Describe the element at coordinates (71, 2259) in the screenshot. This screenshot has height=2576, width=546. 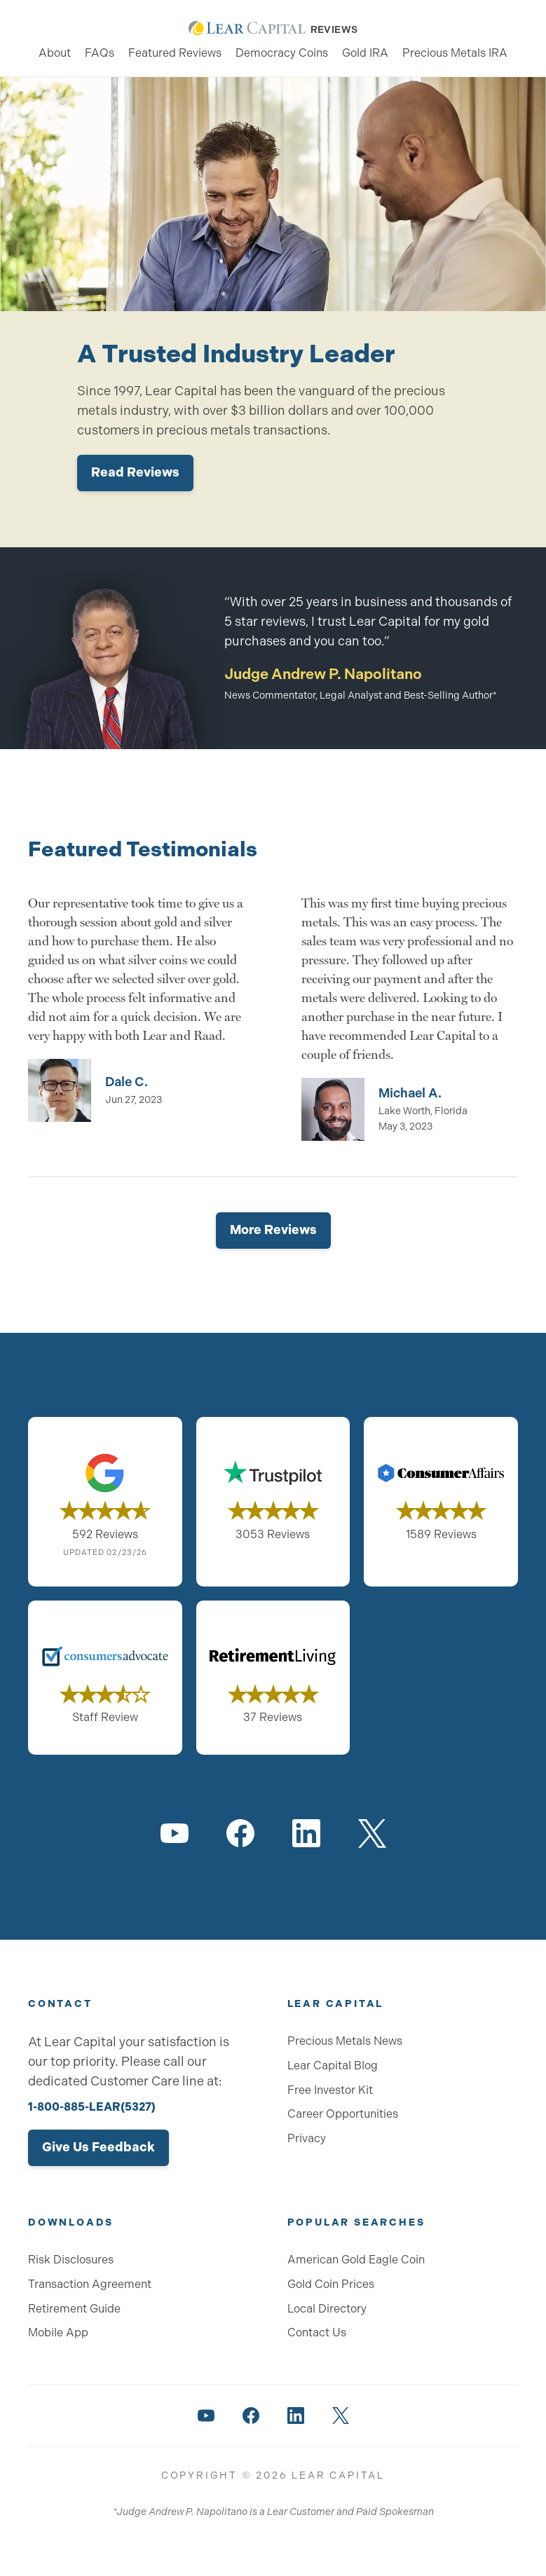
I see `Risk Disclosures` at that location.